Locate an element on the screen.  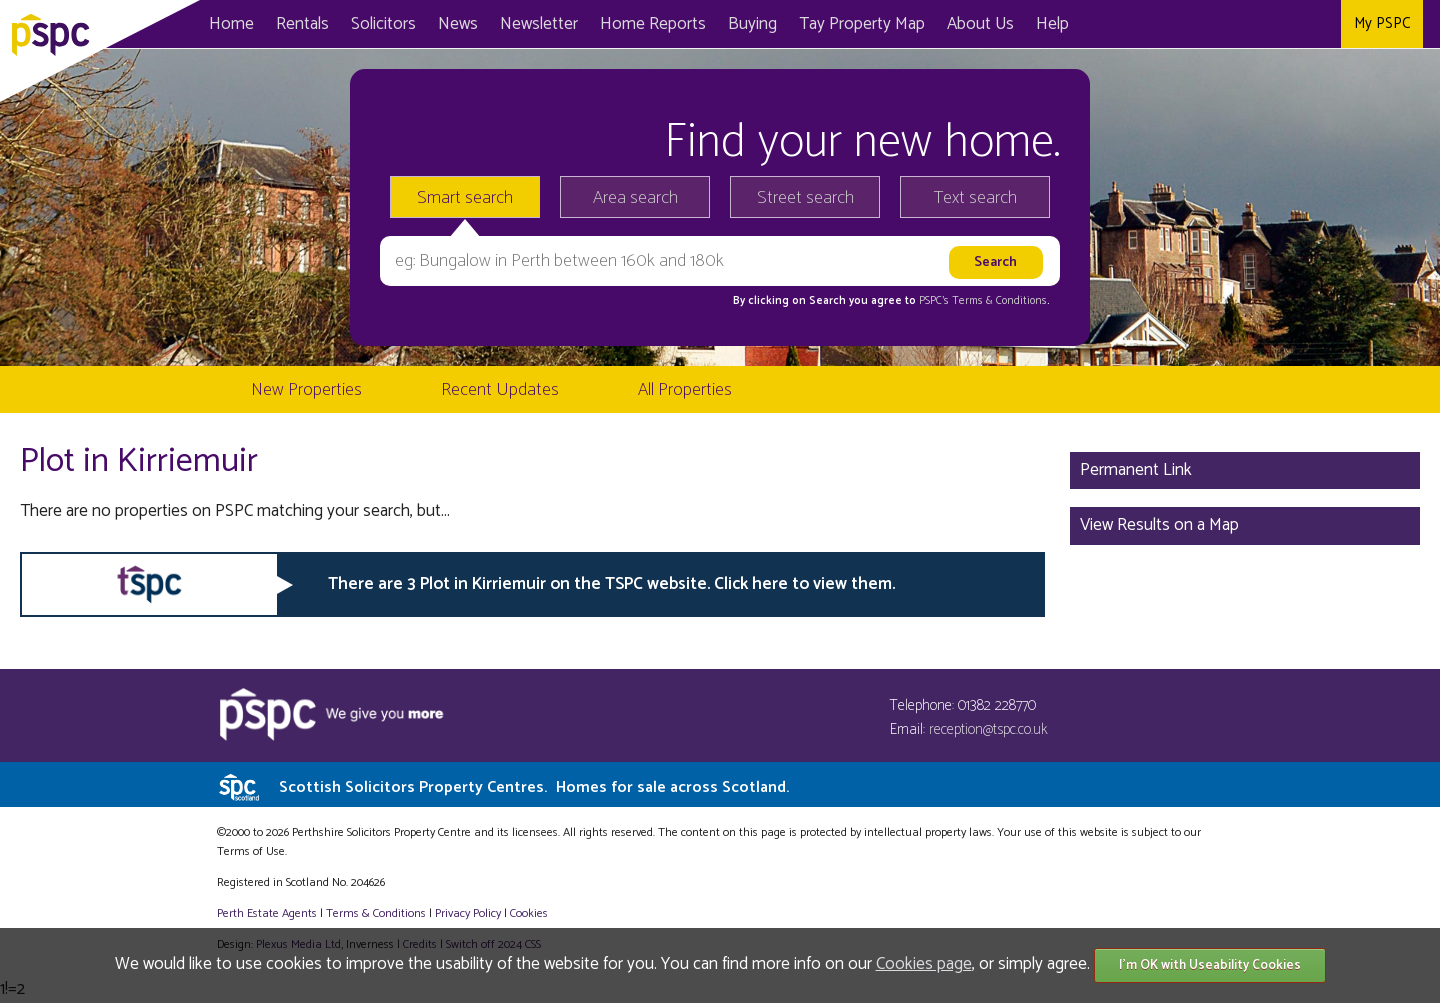
New Properties is located at coordinates (306, 390).